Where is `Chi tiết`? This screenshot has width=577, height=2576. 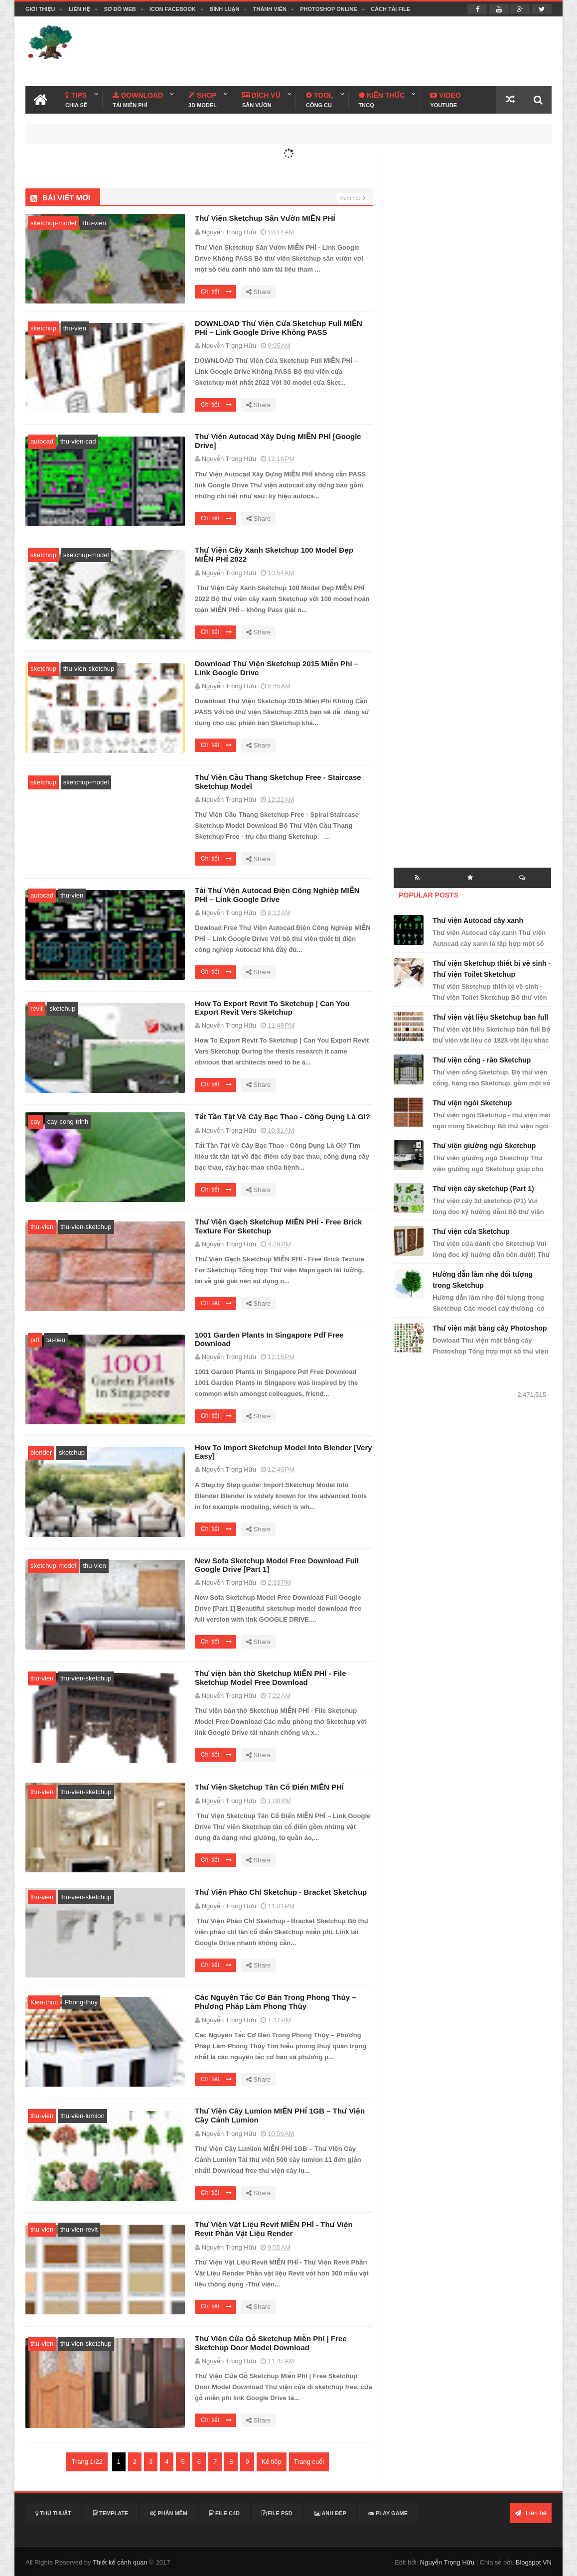
Chi tiết is located at coordinates (216, 291).